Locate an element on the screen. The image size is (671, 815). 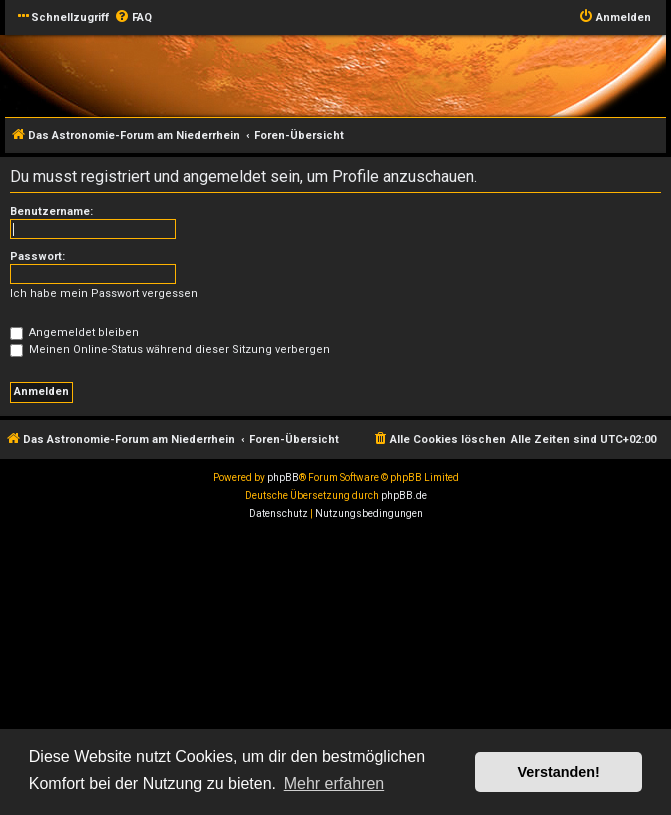
Angemeldet bleiben is located at coordinates (74, 332).